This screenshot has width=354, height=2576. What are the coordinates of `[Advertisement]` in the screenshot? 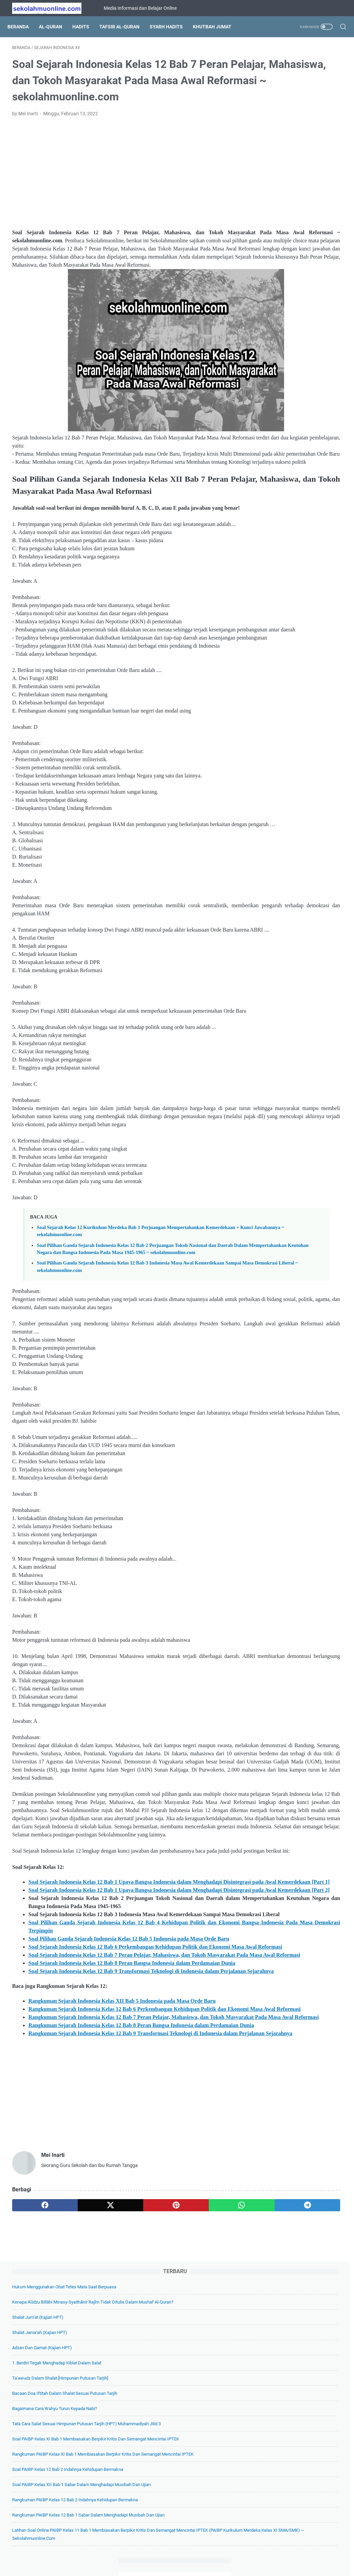 It's located at (122, 194).